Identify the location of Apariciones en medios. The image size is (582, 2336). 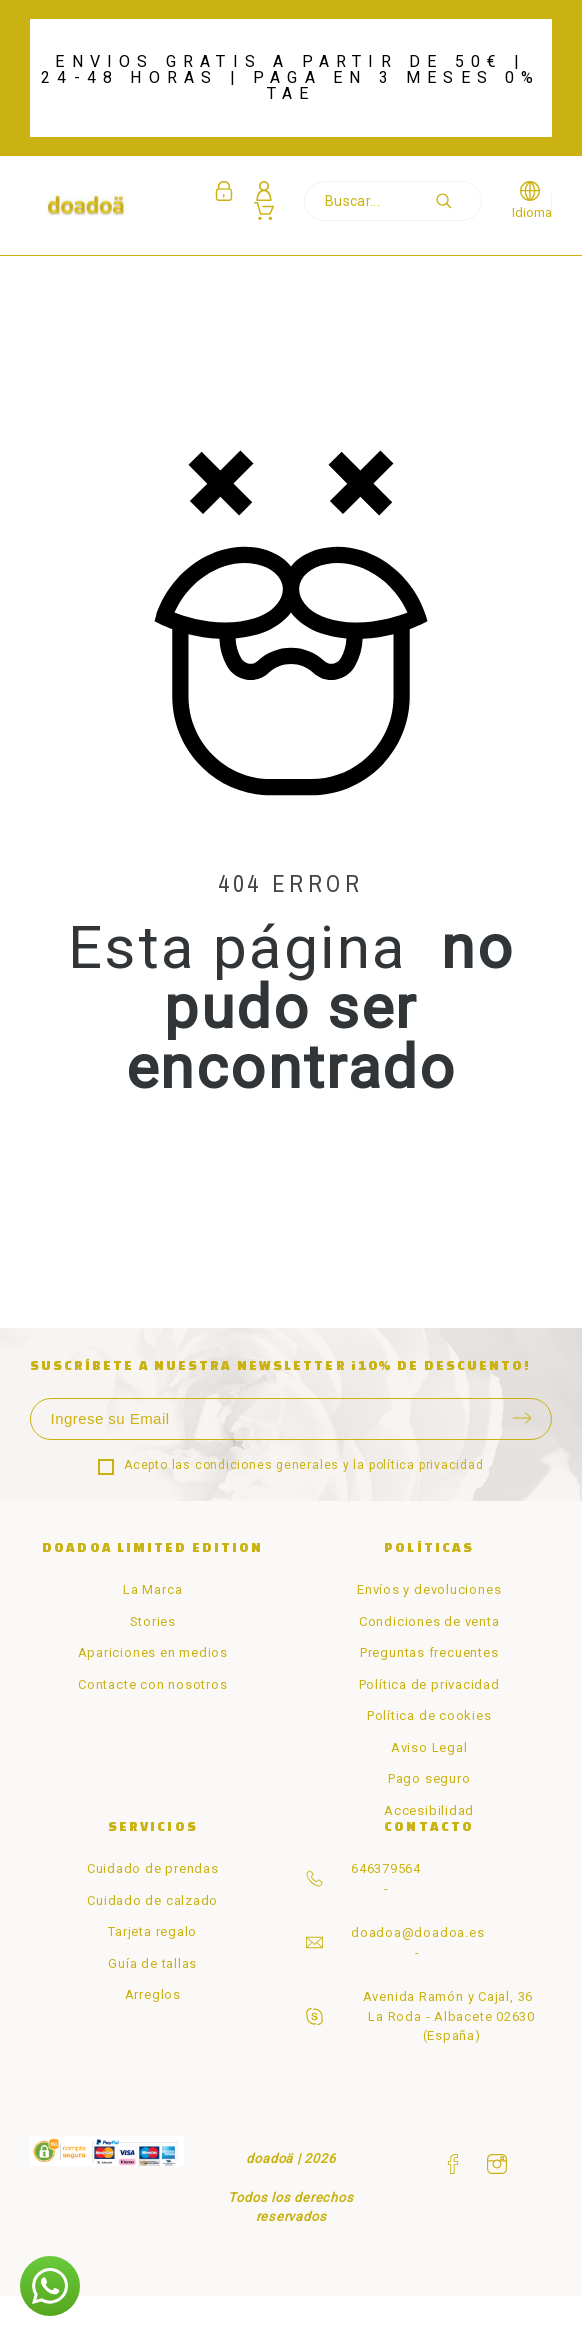
(153, 1652).